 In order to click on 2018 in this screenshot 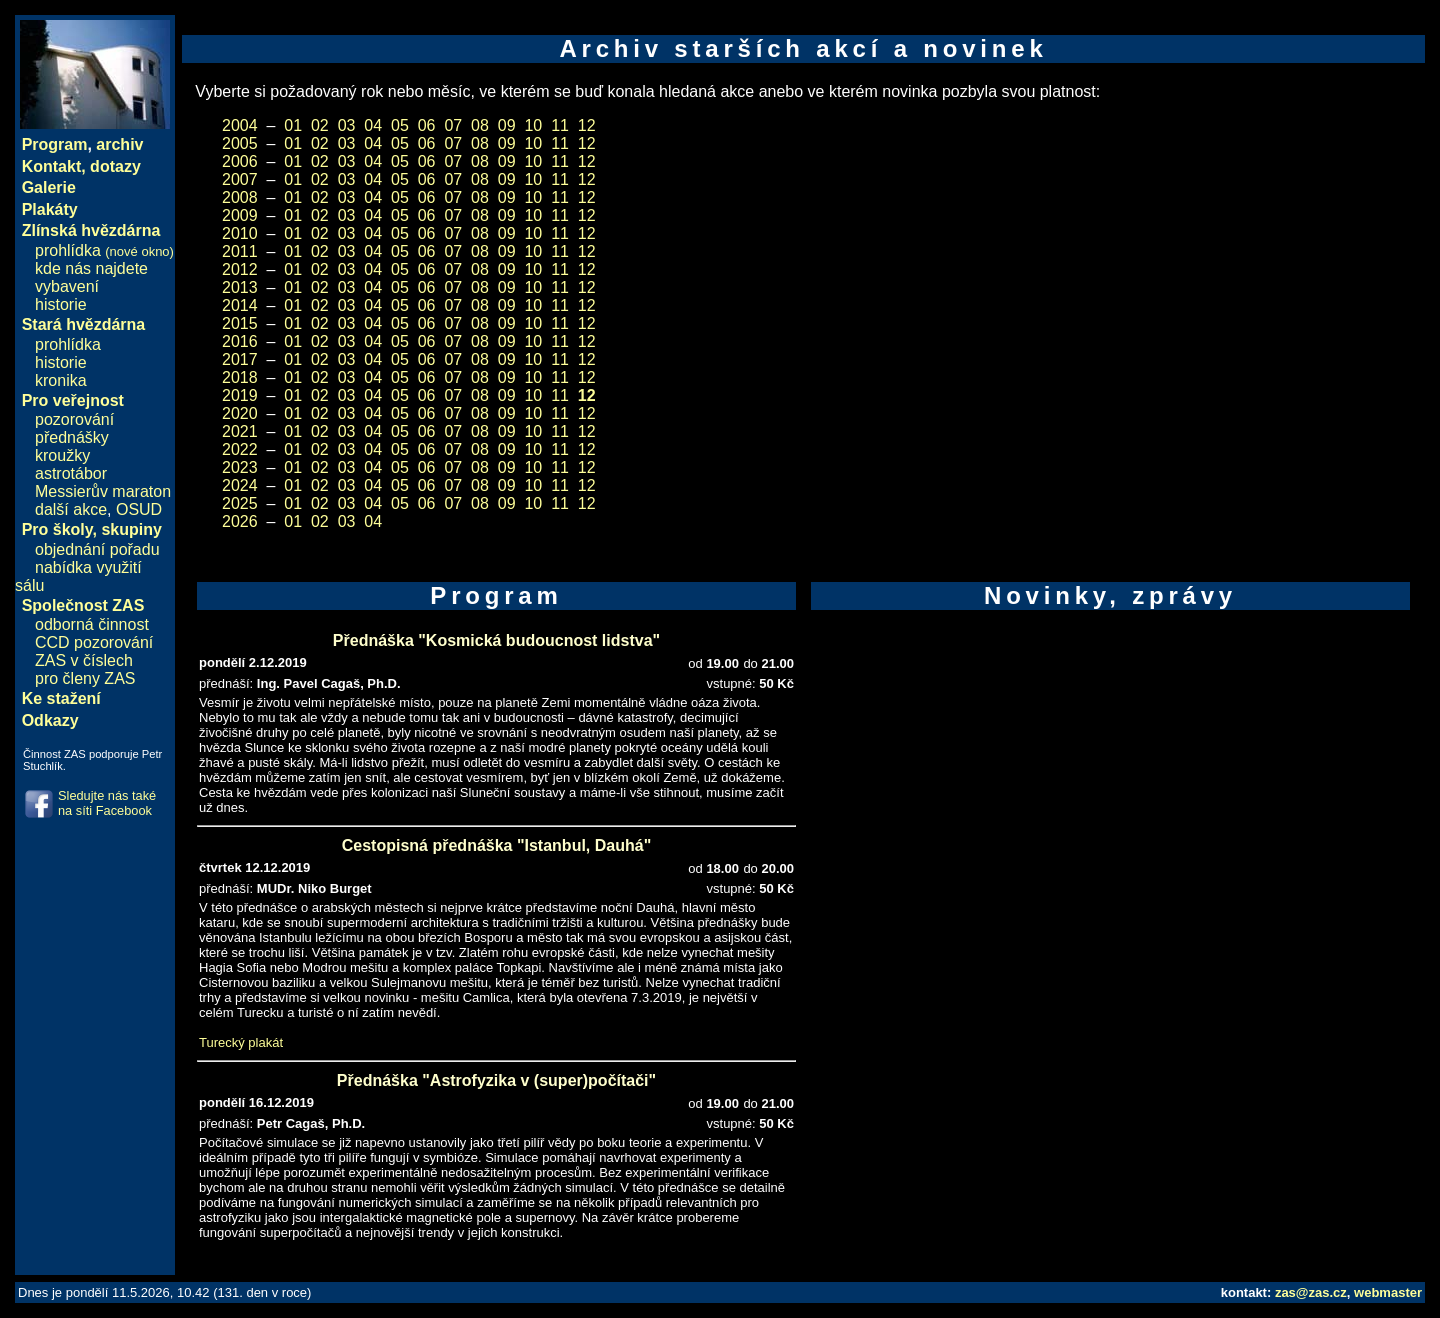, I will do `click(240, 377)`.